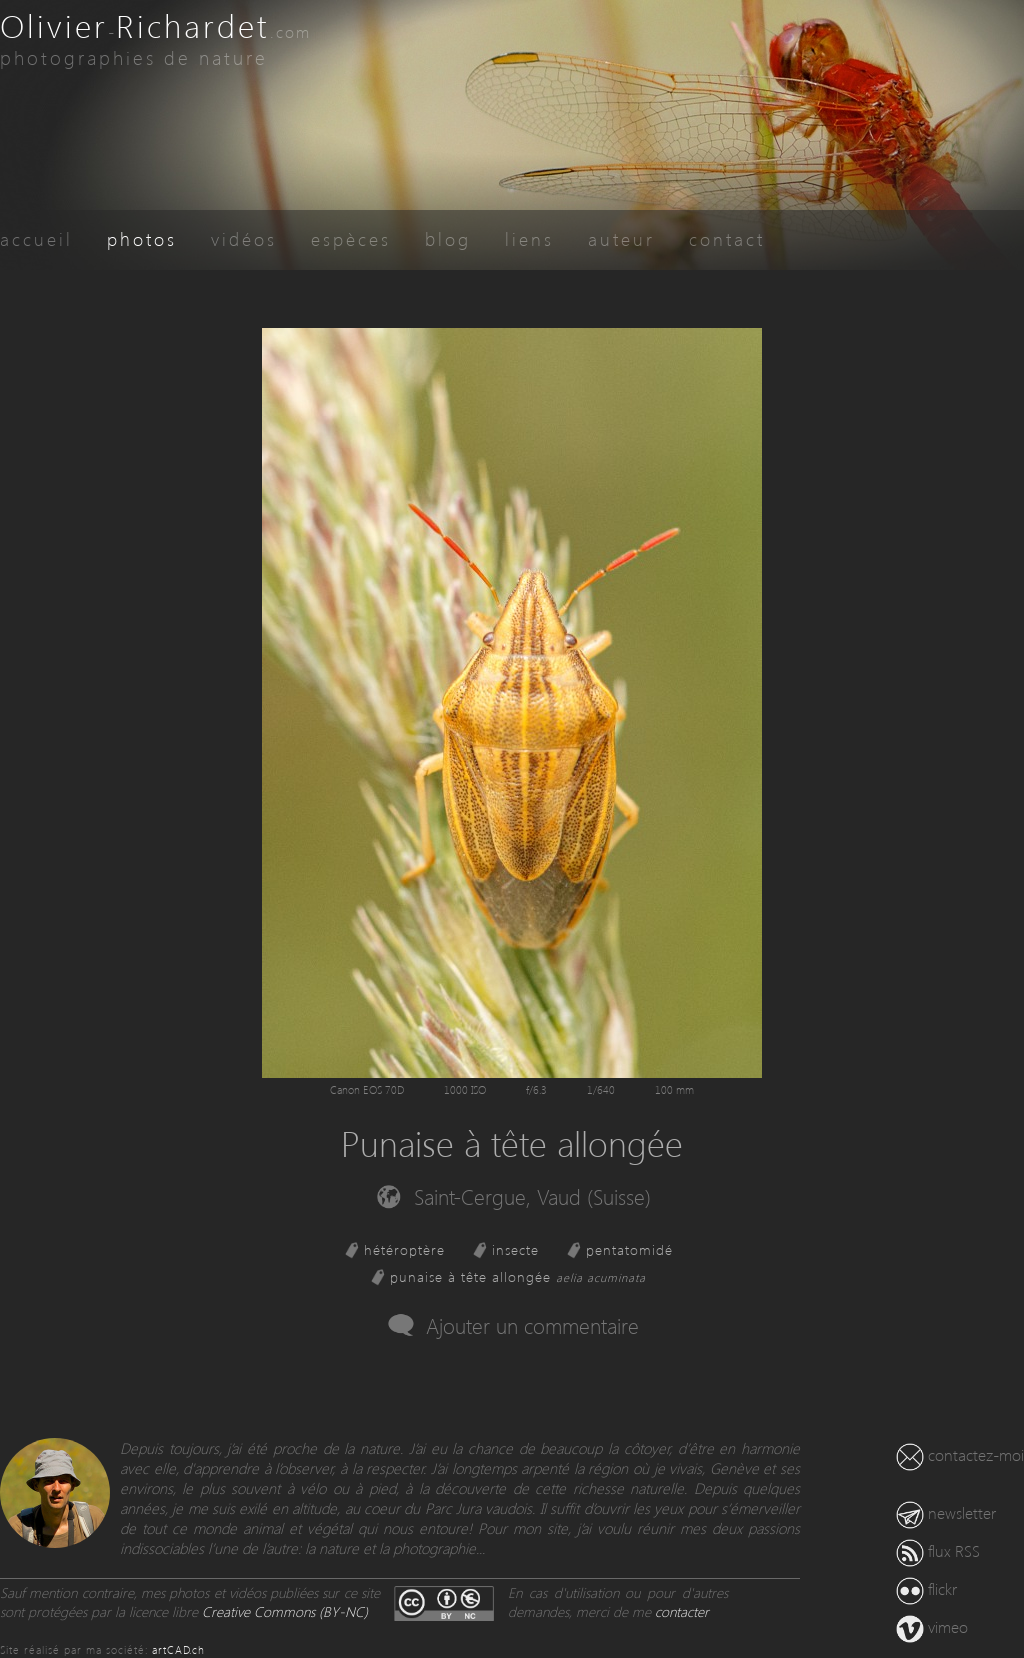  Describe the element at coordinates (621, 238) in the screenshot. I see `auteur` at that location.